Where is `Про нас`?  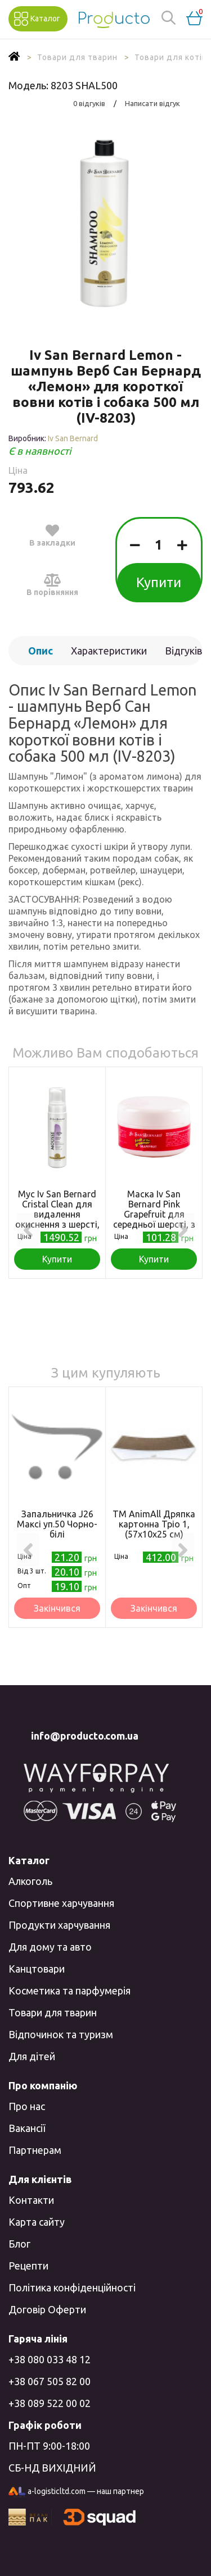
Про нас is located at coordinates (26, 2106).